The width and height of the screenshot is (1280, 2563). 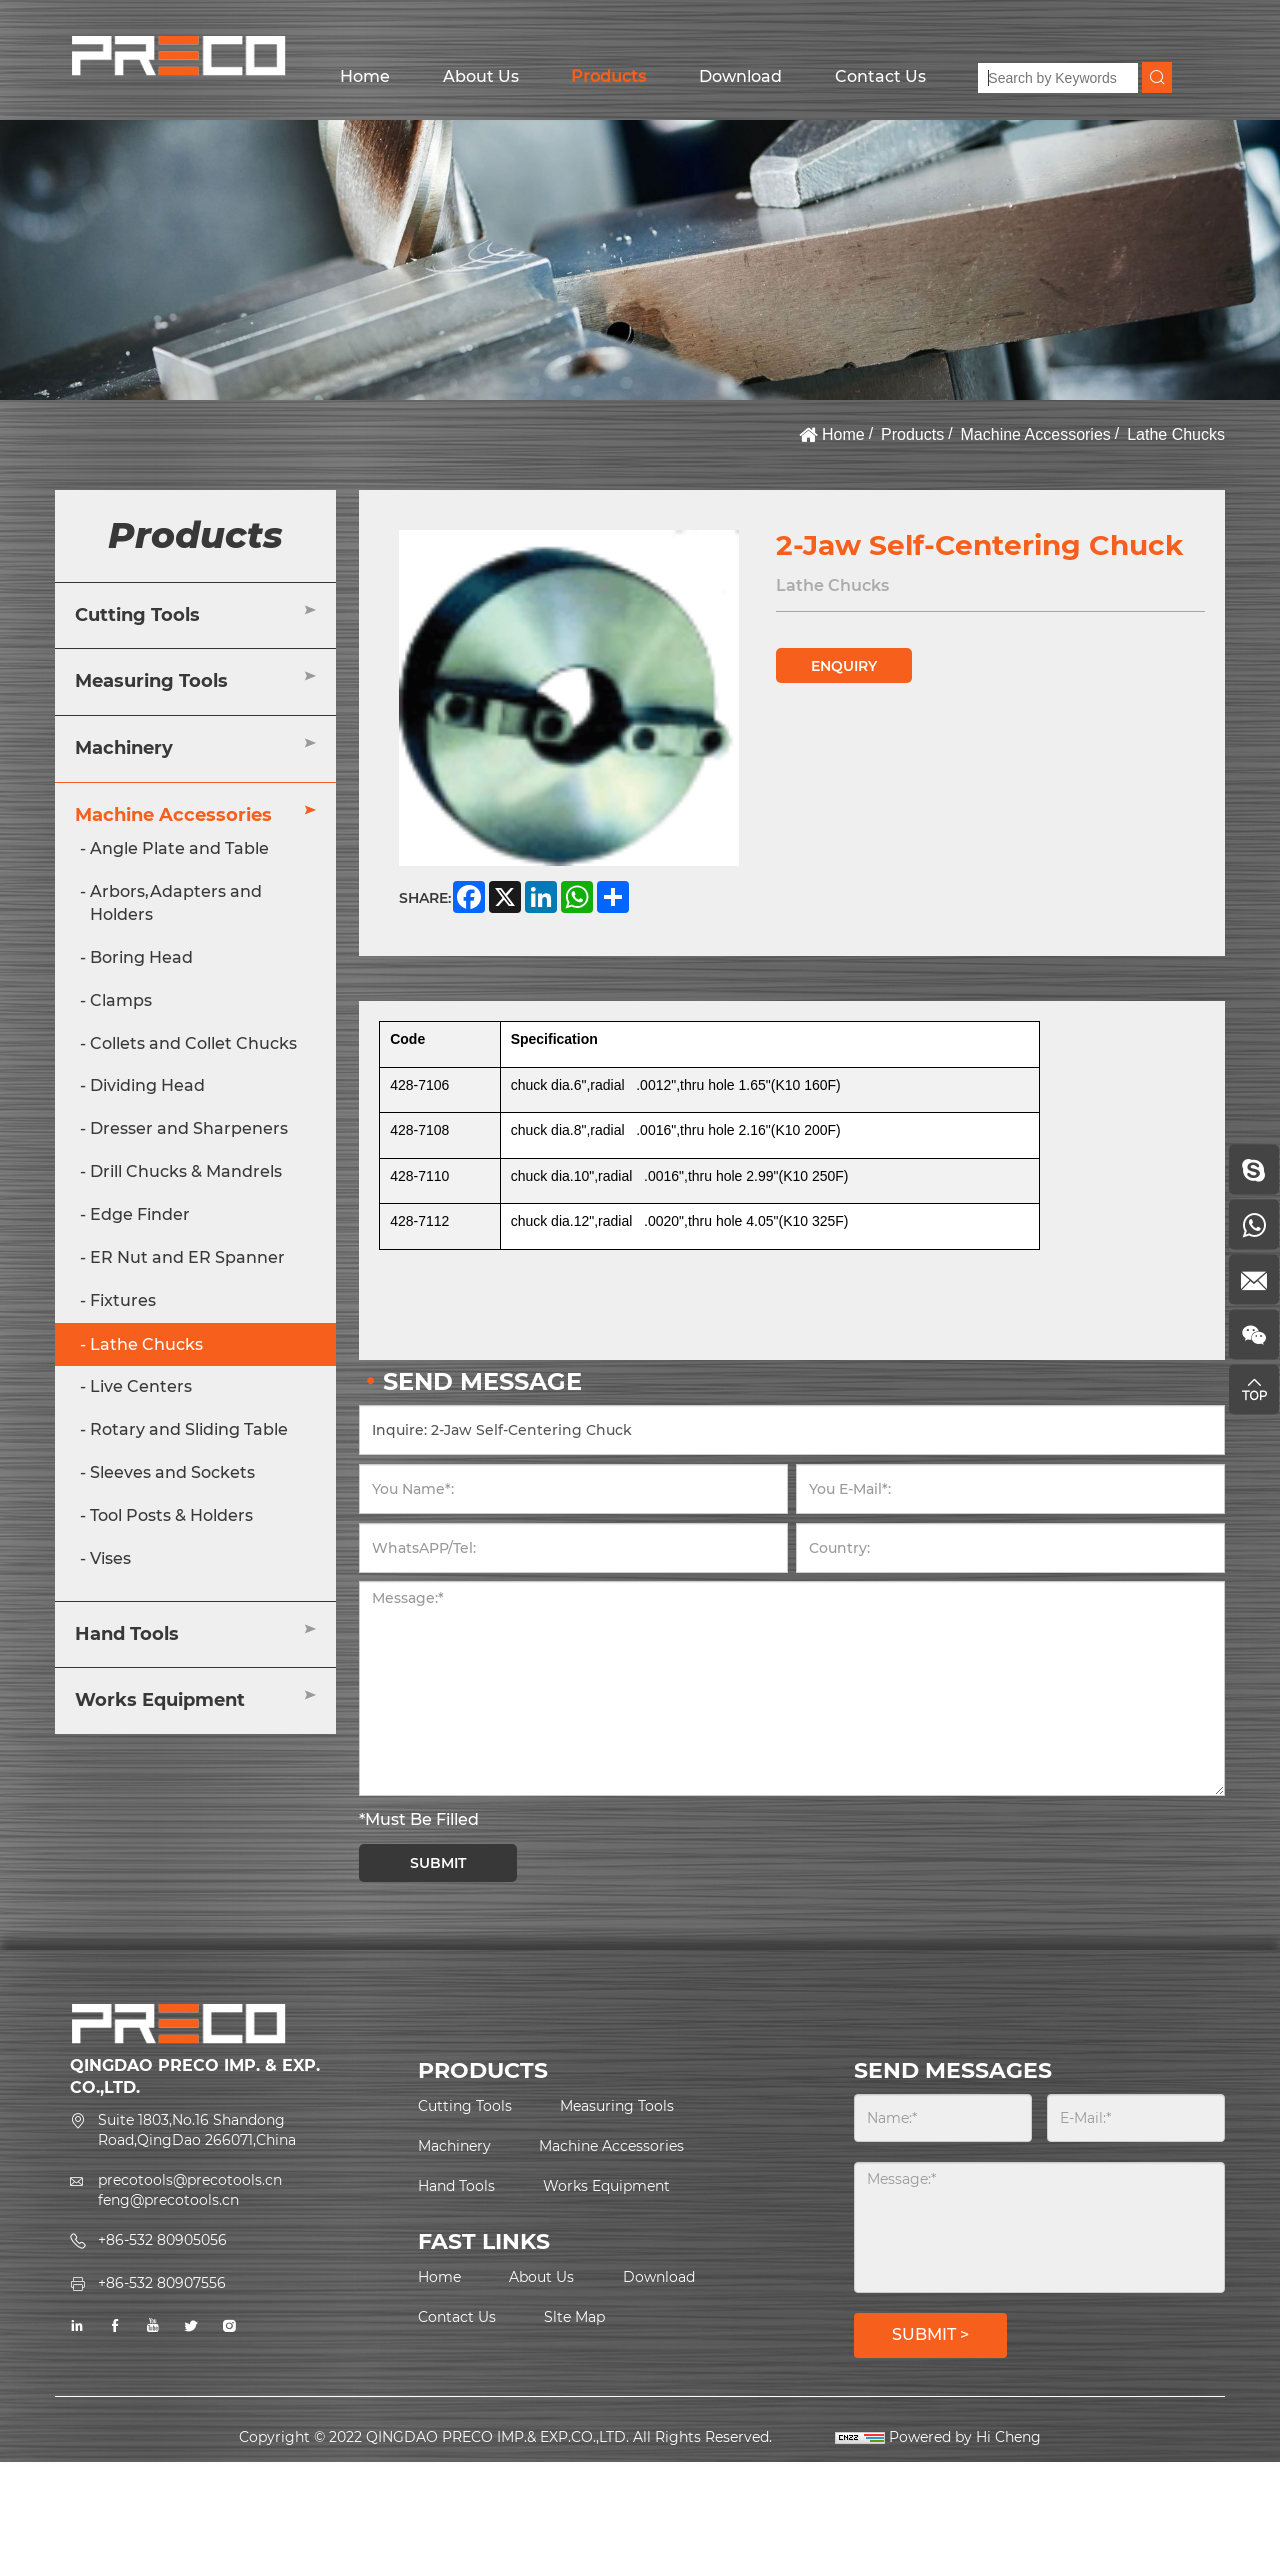 I want to click on ENQUIRY, so click(x=844, y=666).